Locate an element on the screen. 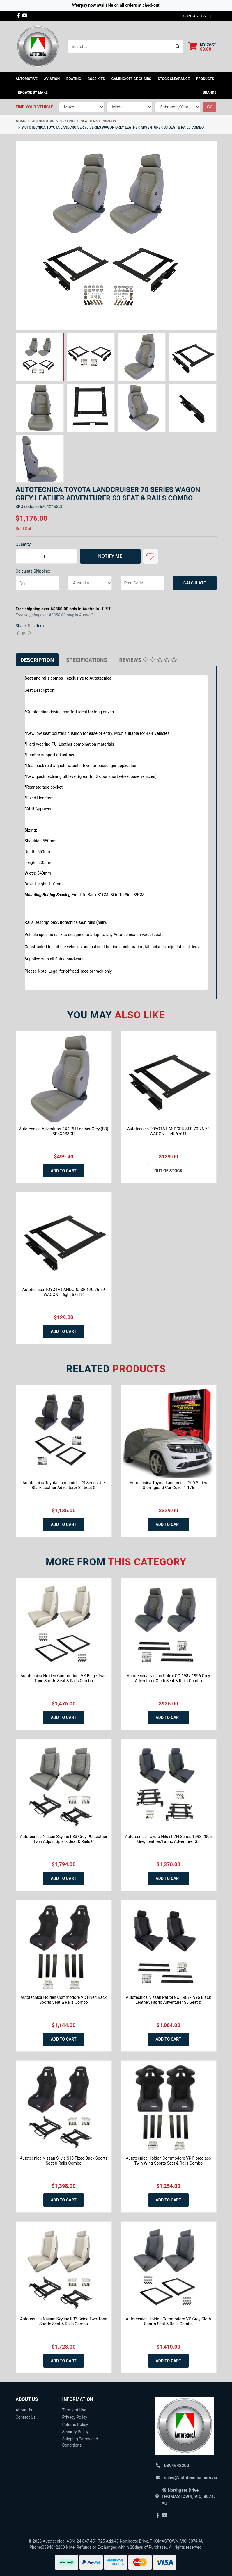 Image resolution: width=232 pixels, height=2576 pixels. Privacy Policy is located at coordinates (74, 2417).